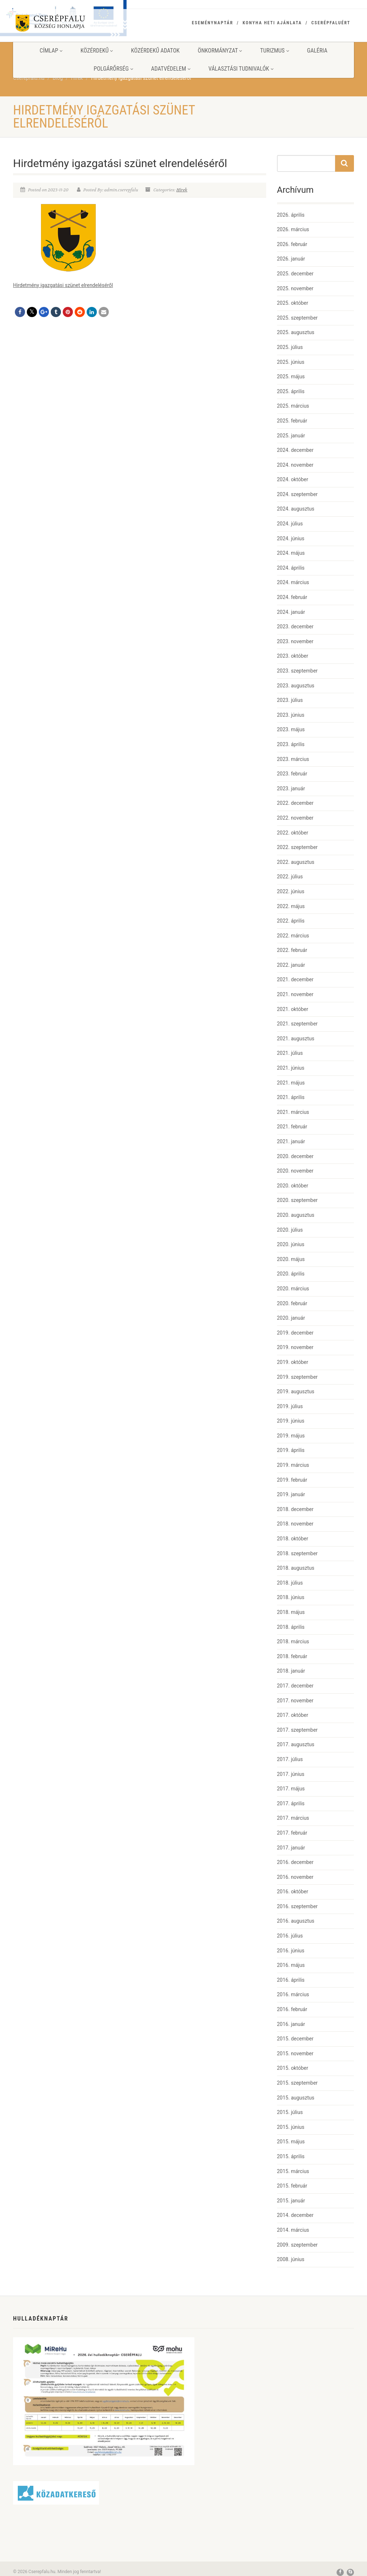  Describe the element at coordinates (293, 1288) in the screenshot. I see `2020. március` at that location.